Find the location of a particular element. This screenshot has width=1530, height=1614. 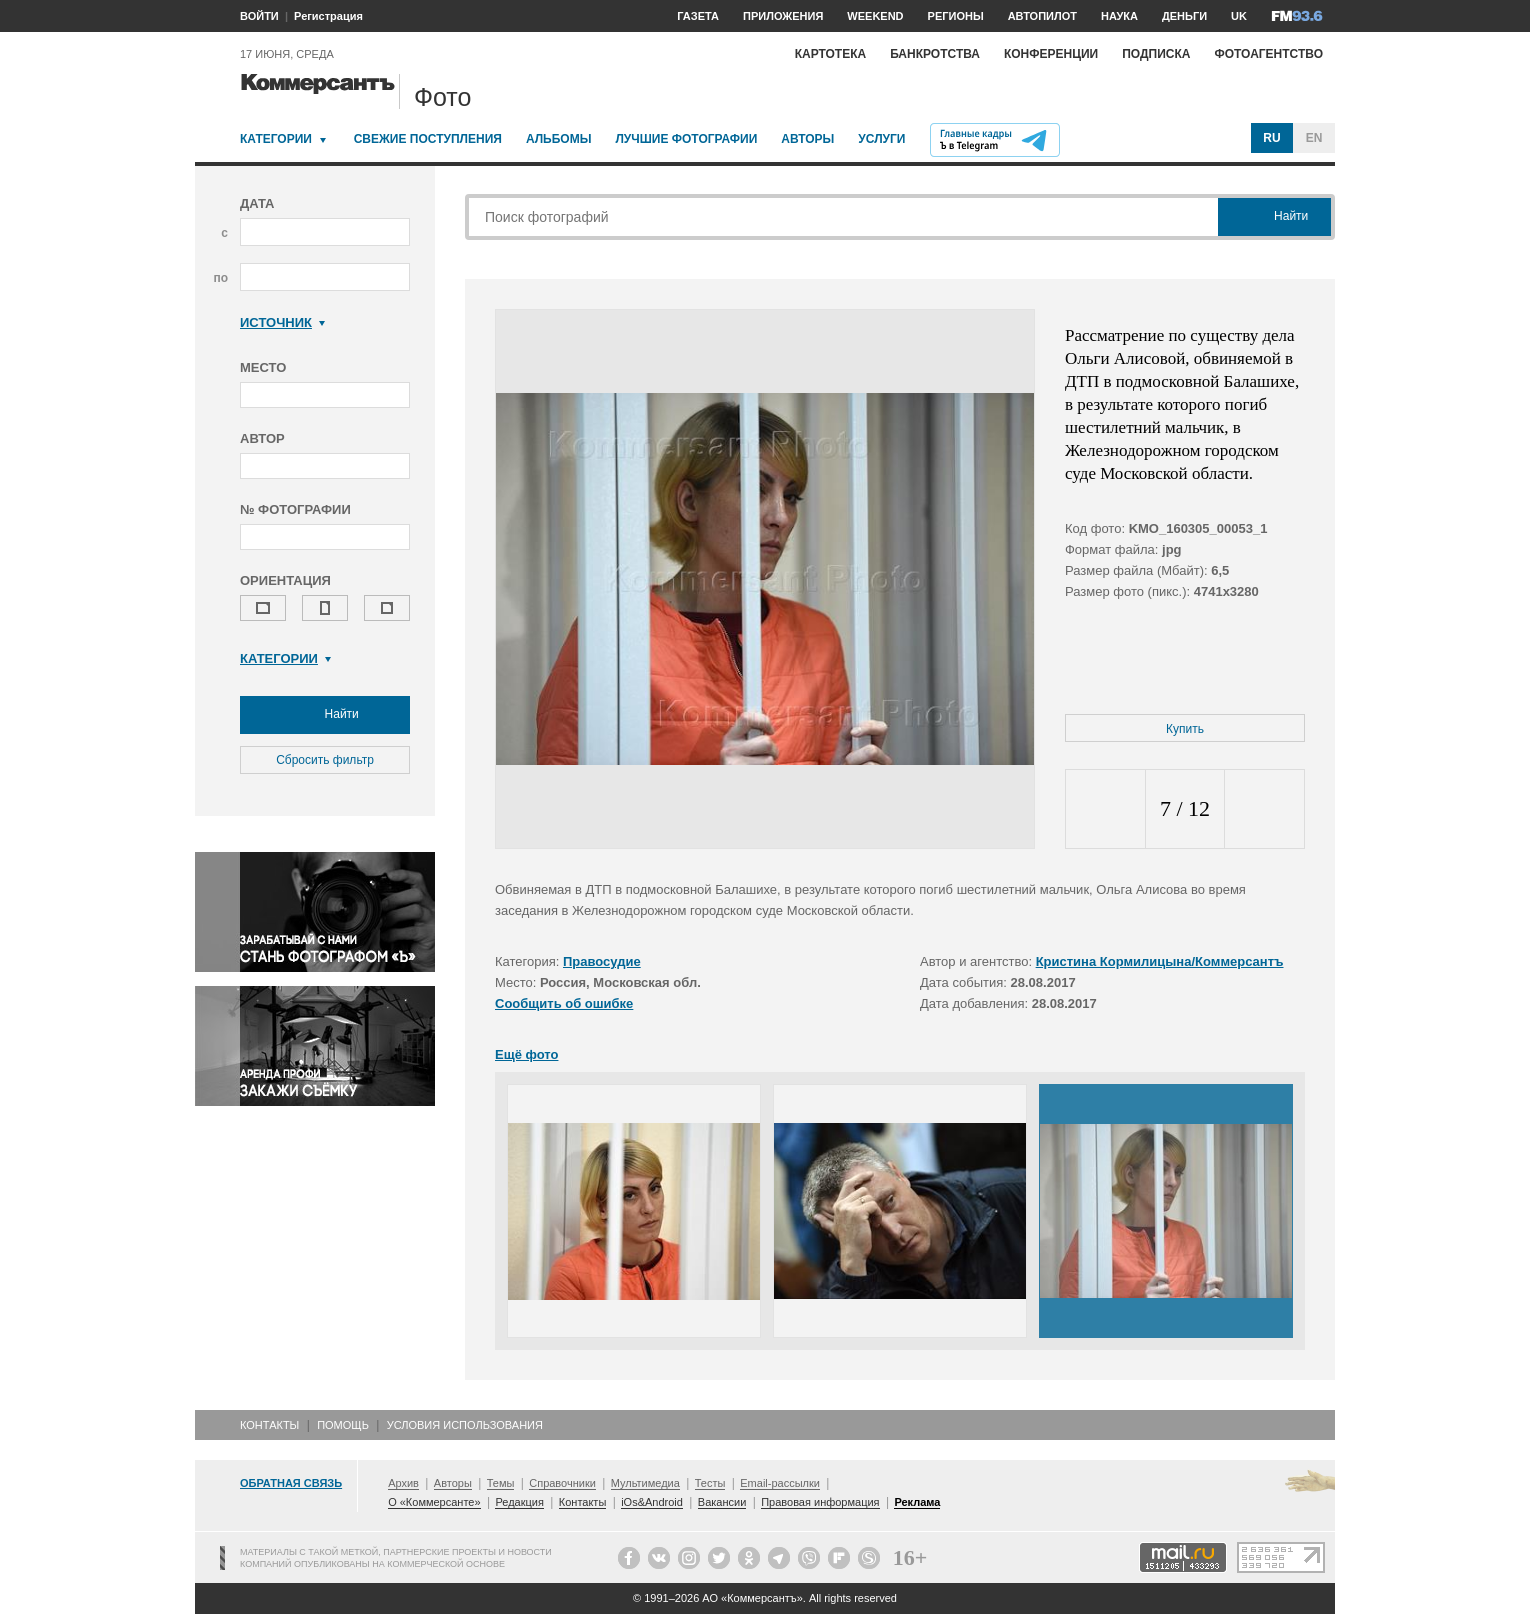

Мультимедиа is located at coordinates (645, 1483).